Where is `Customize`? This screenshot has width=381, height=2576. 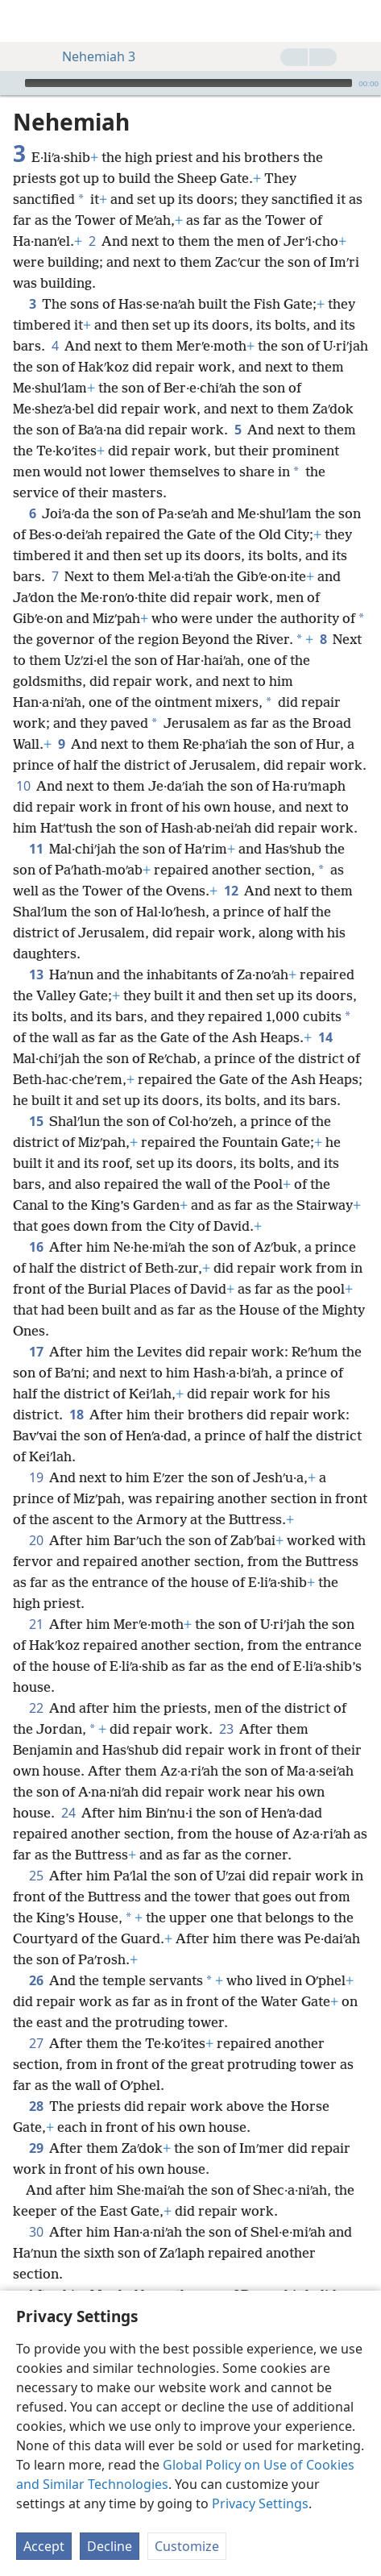 Customize is located at coordinates (187, 2546).